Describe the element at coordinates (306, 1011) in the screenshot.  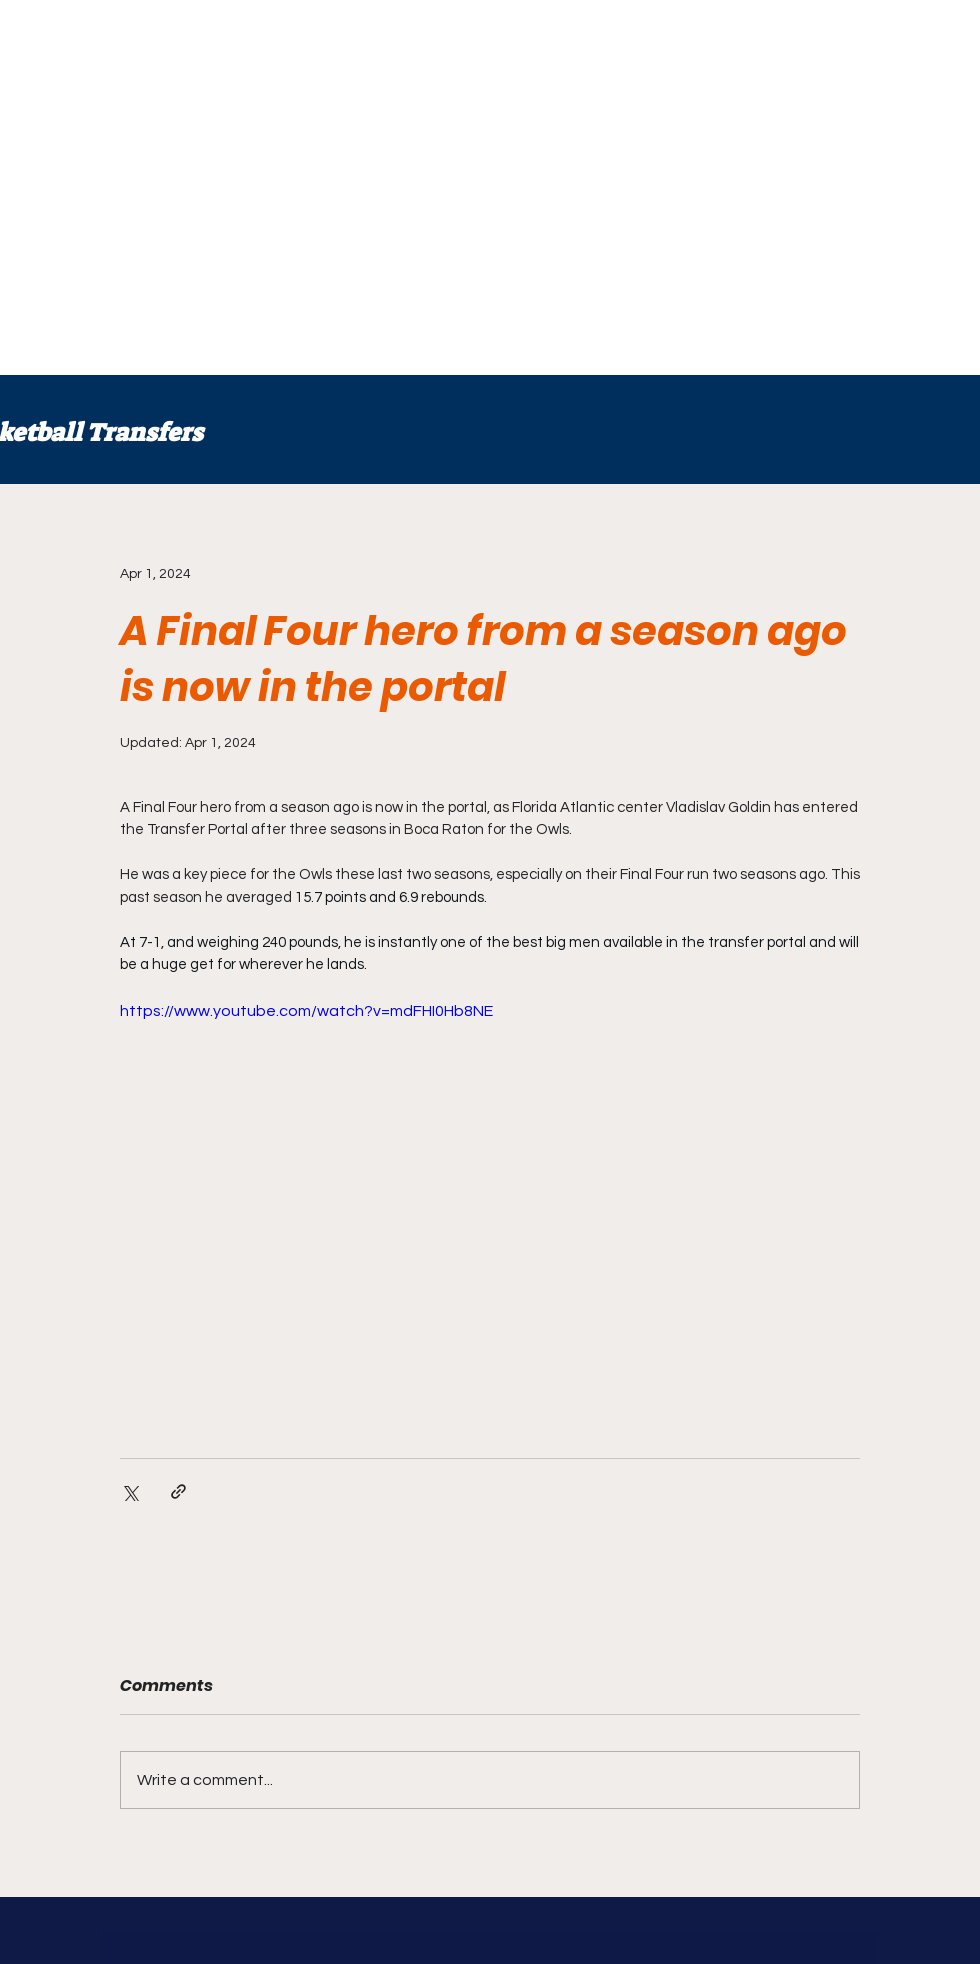
I see `https://www.youtube.com/watch?v=mdFHI0Hb8NE` at that location.